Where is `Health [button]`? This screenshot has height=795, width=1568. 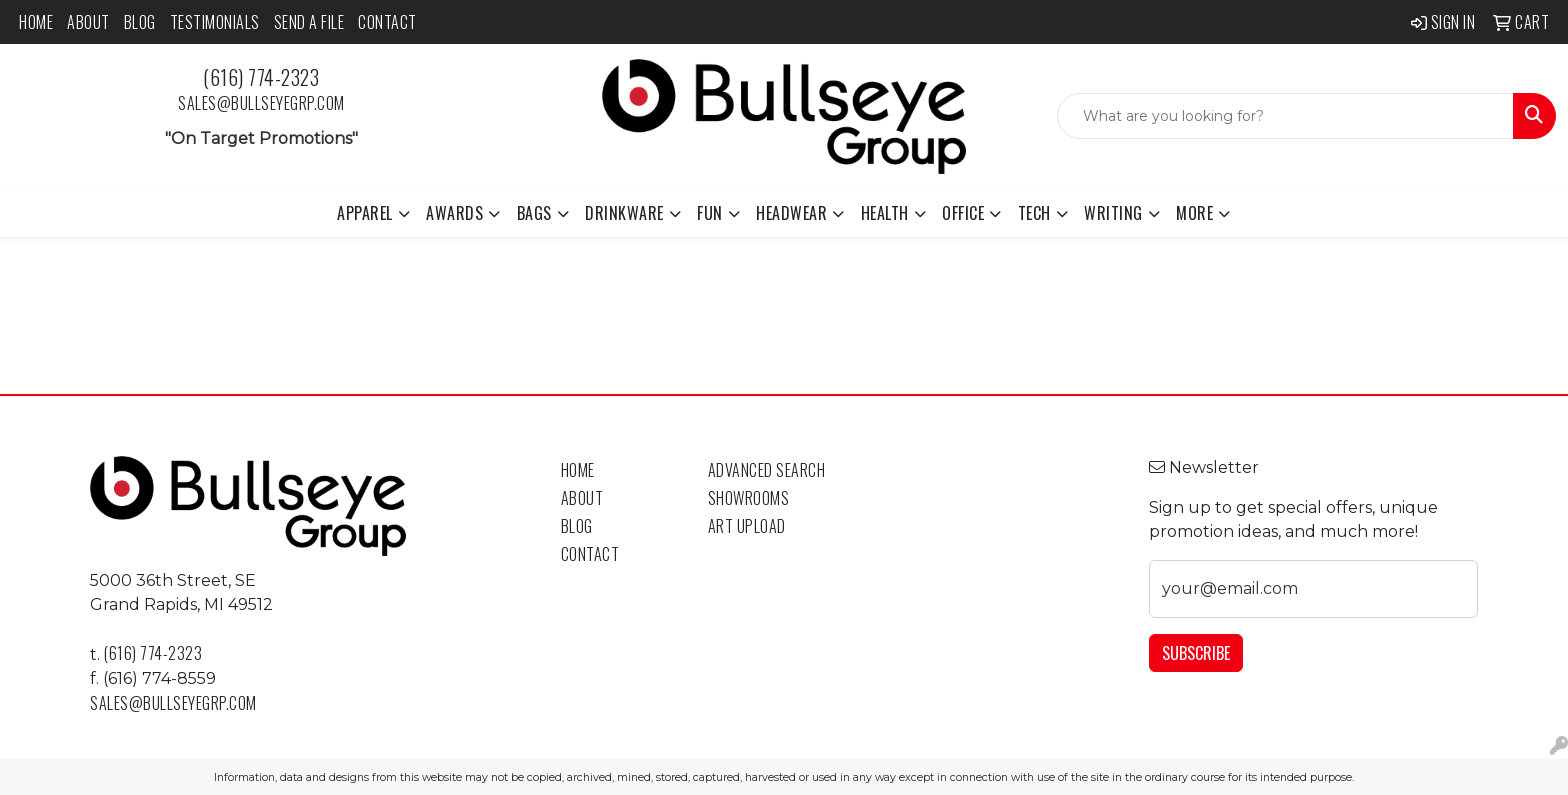
Health [button] is located at coordinates (885, 213).